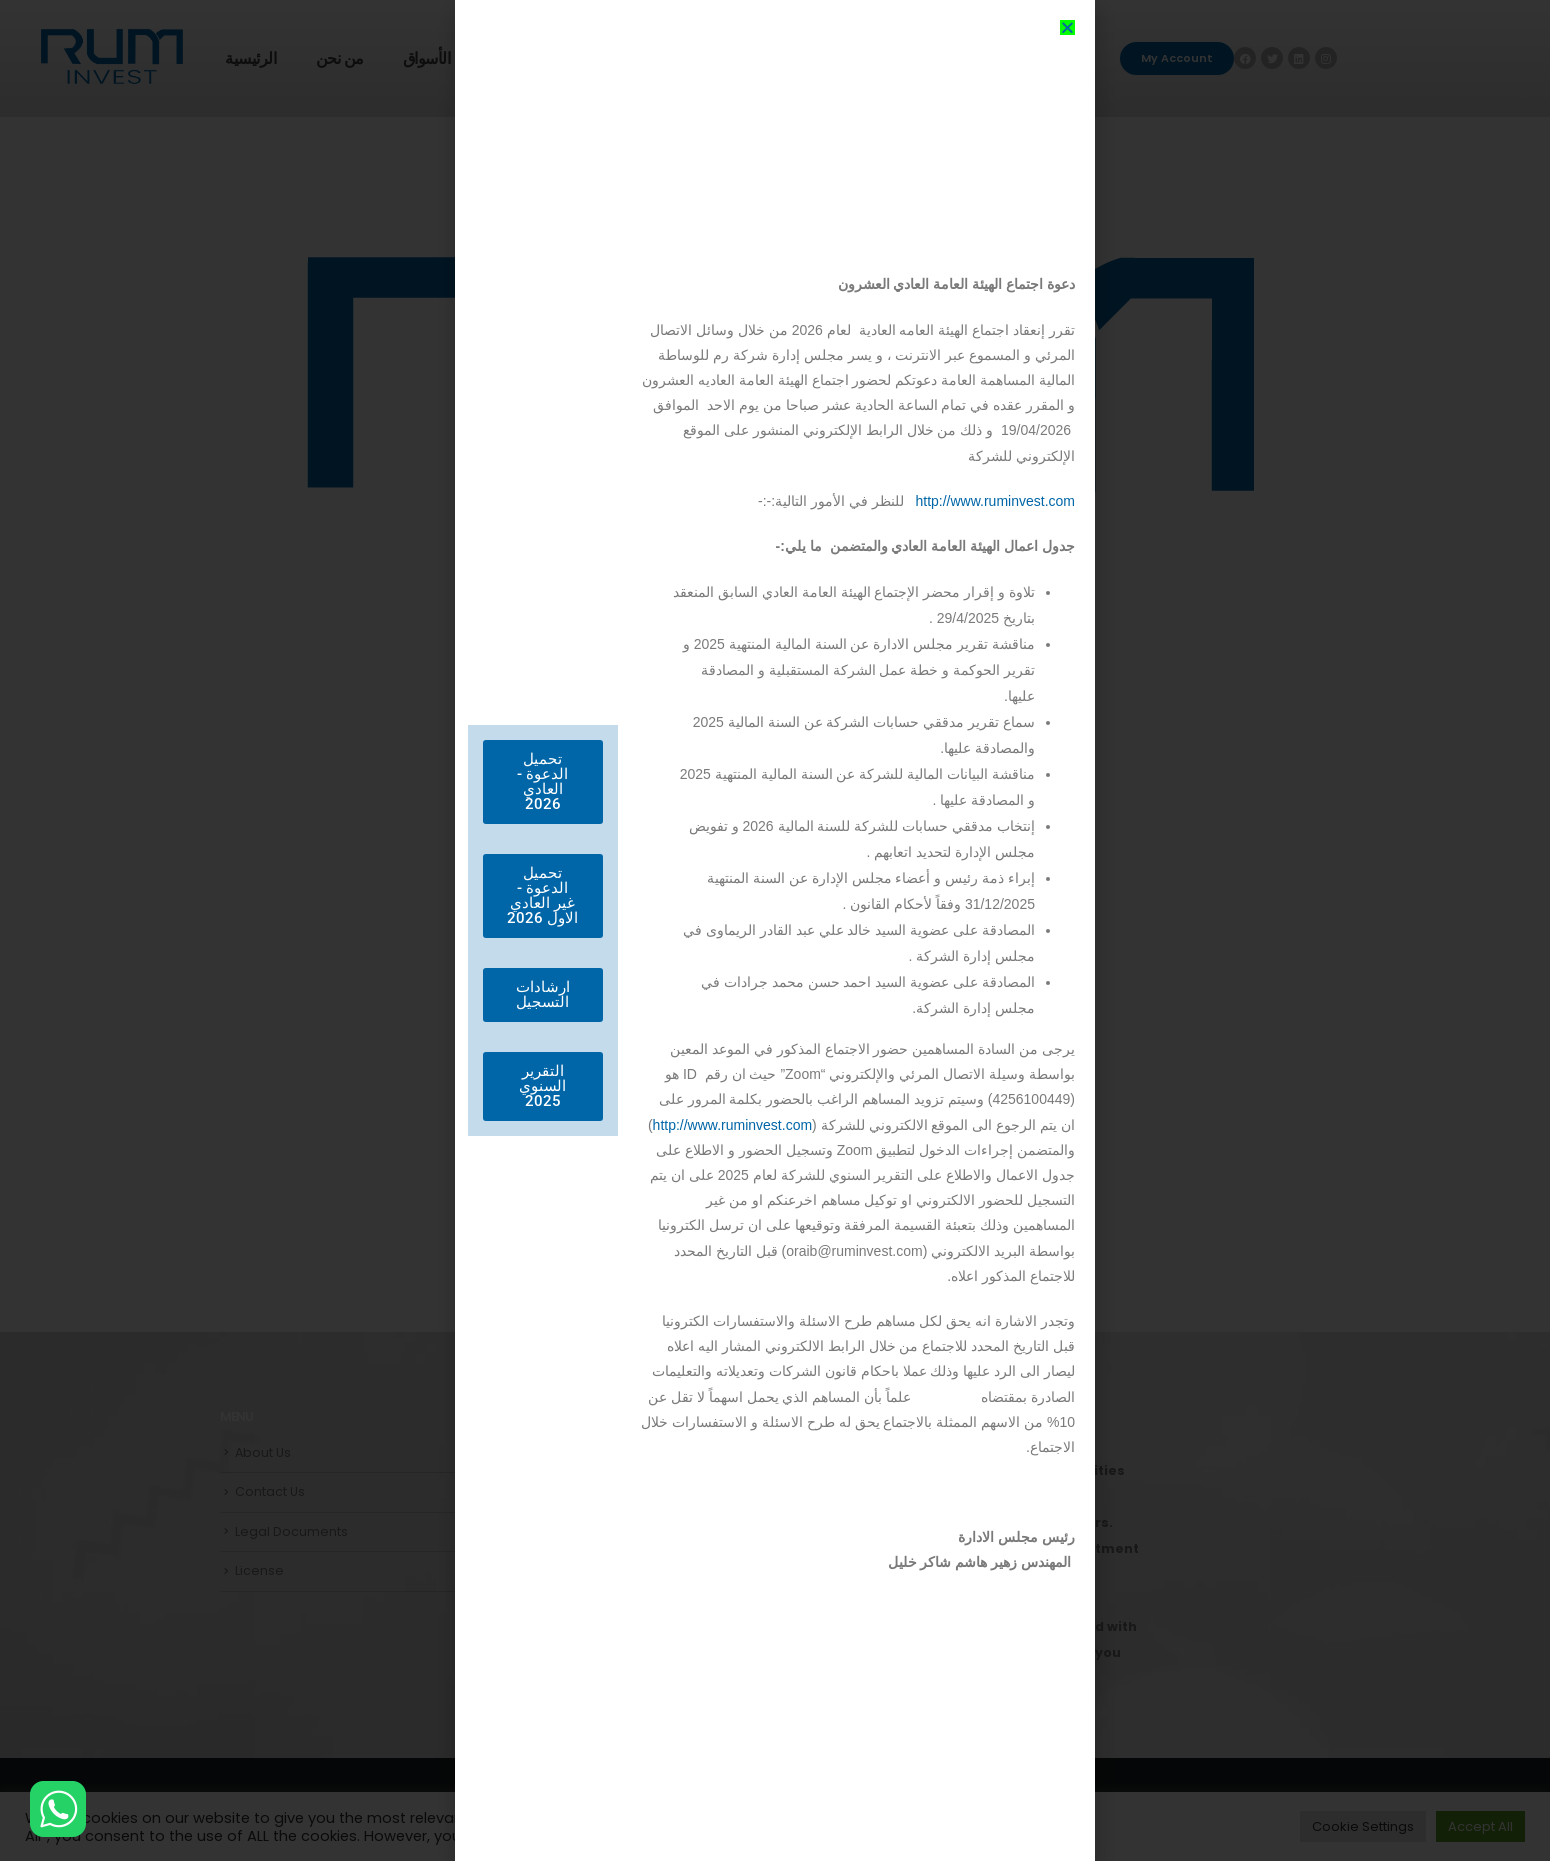  What do you see at coordinates (1067, 27) in the screenshot?
I see `[button]` at bounding box center [1067, 27].